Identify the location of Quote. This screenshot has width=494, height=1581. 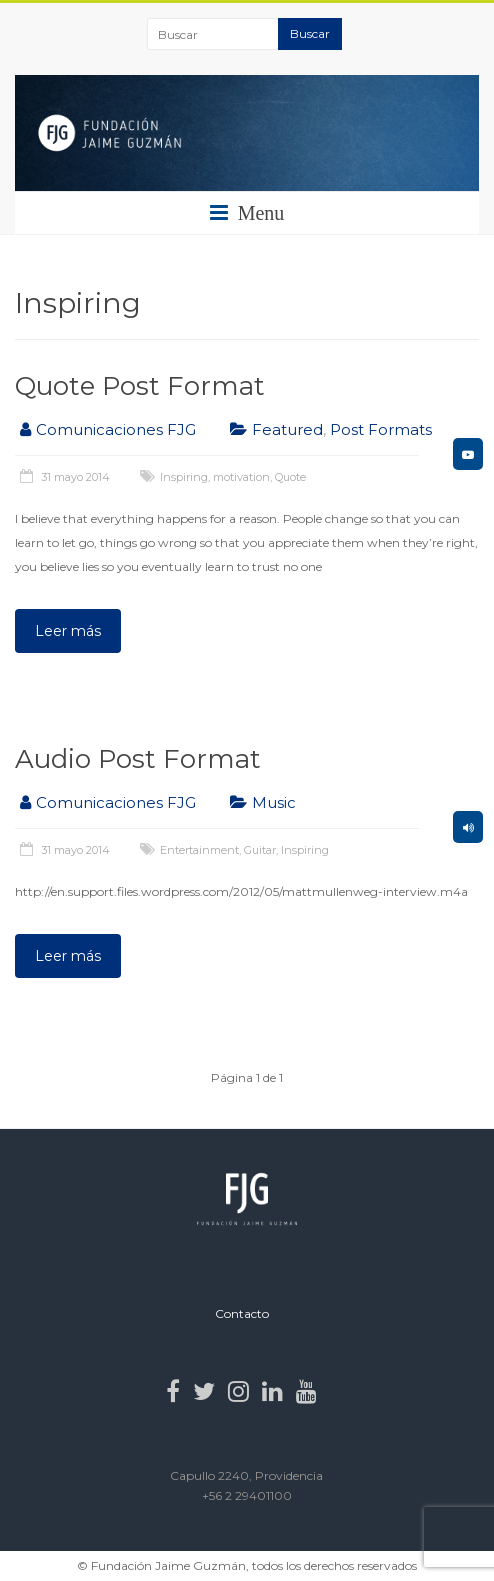
(290, 477).